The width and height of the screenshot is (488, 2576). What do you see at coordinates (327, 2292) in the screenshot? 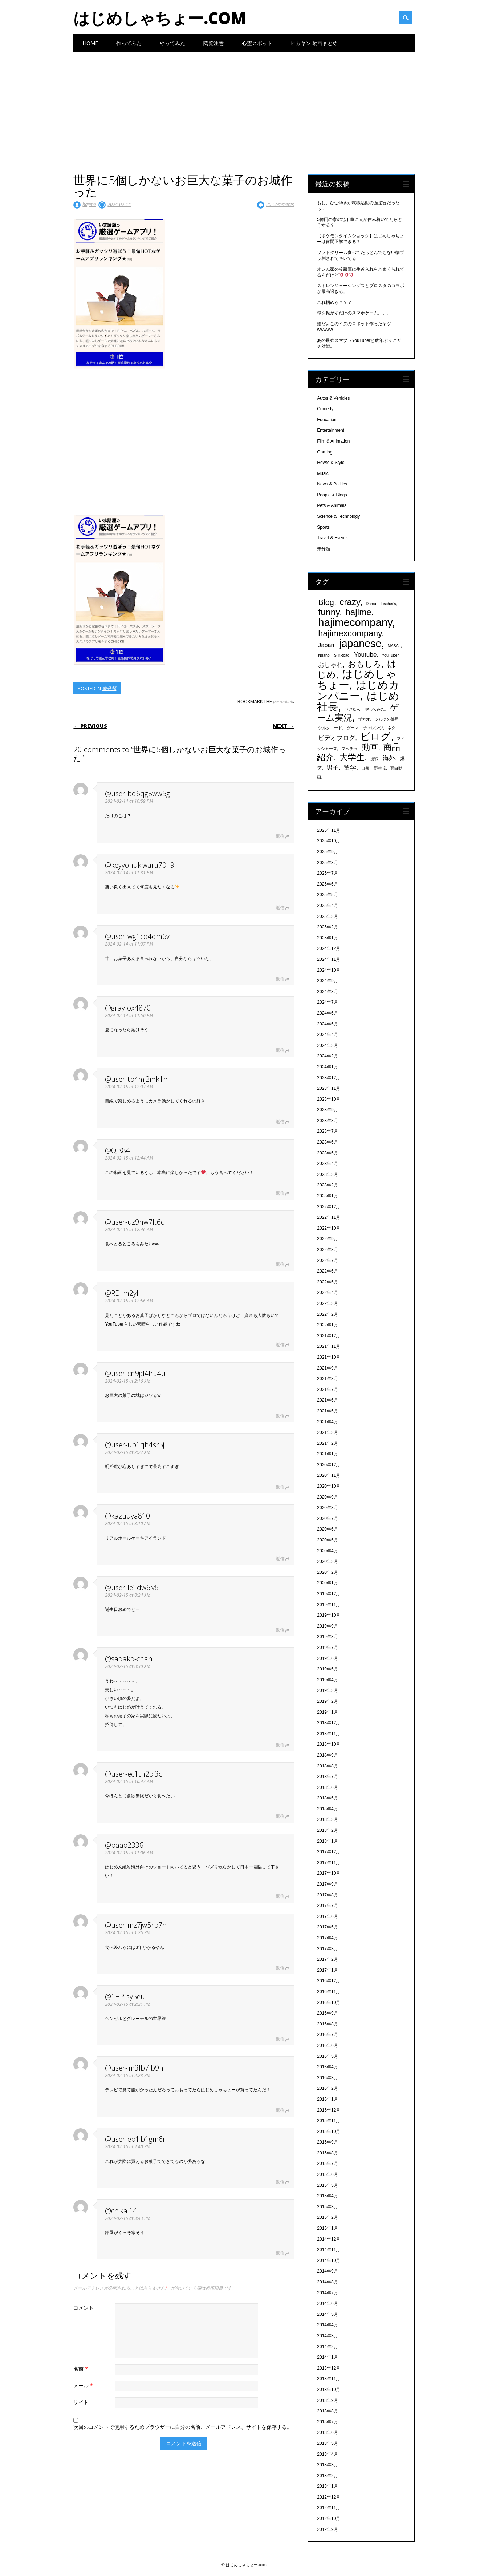
I see `2014年7月` at bounding box center [327, 2292].